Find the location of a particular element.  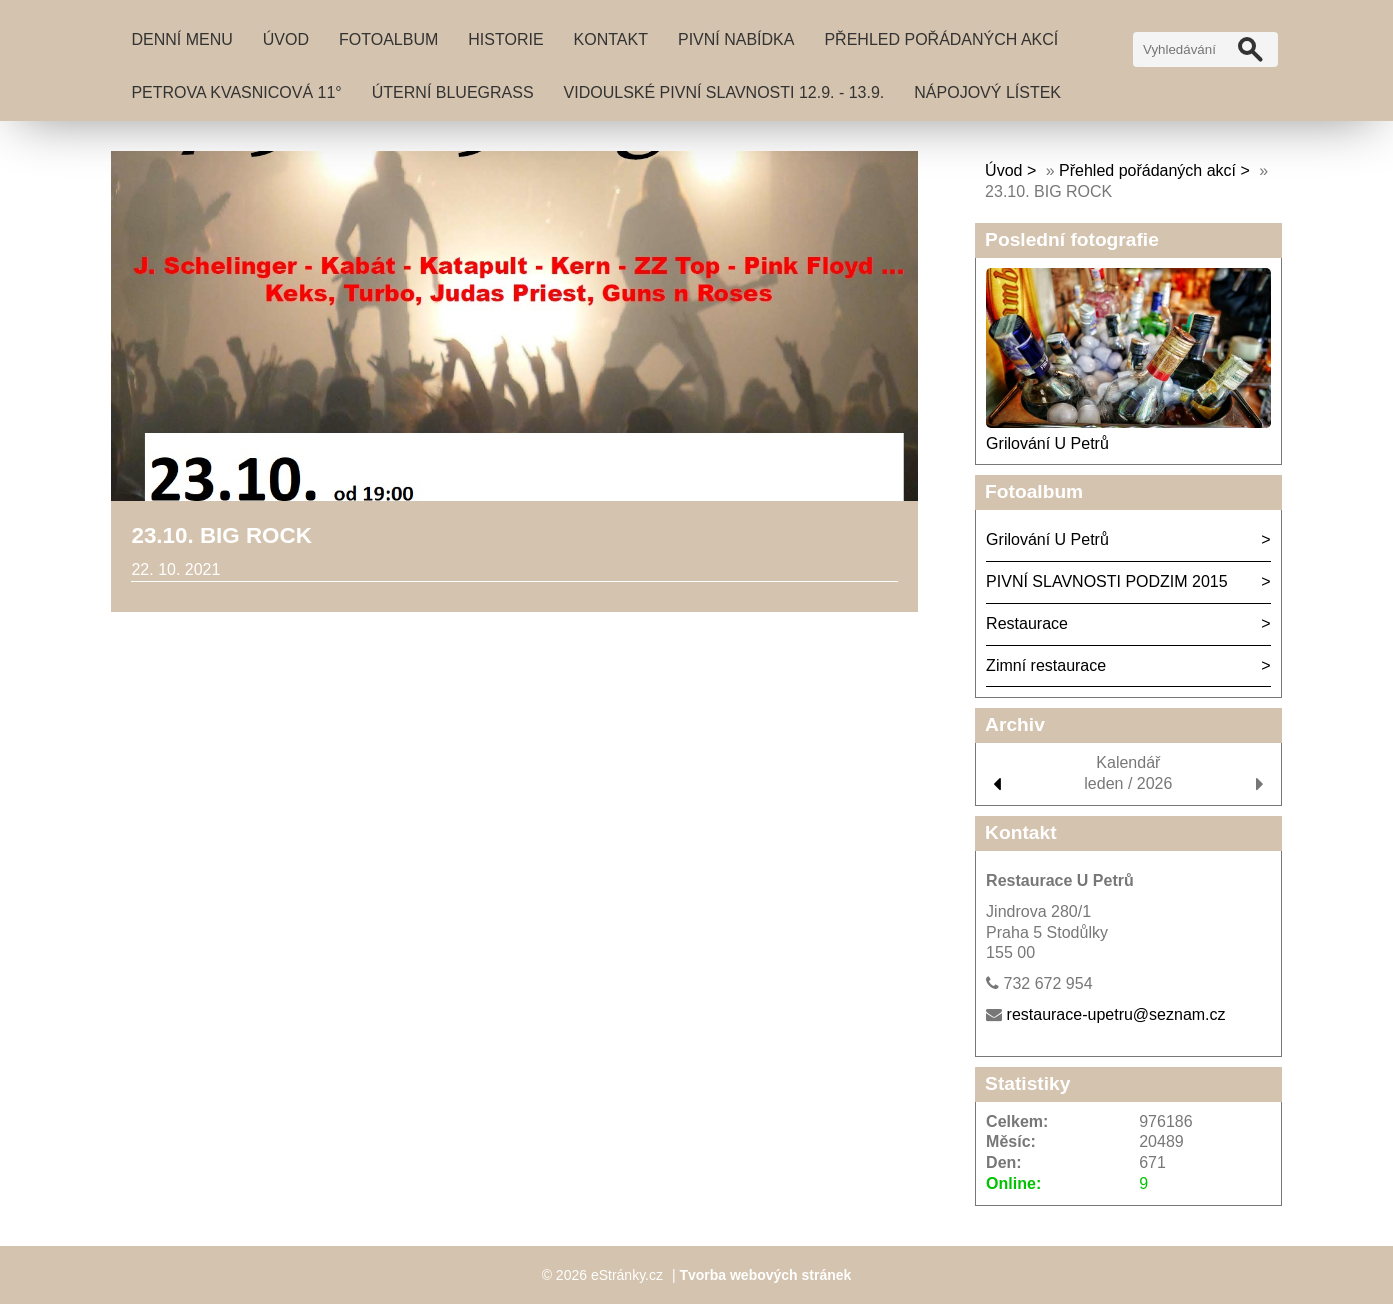

Přehled pořádaných akcí is located at coordinates (941, 39).